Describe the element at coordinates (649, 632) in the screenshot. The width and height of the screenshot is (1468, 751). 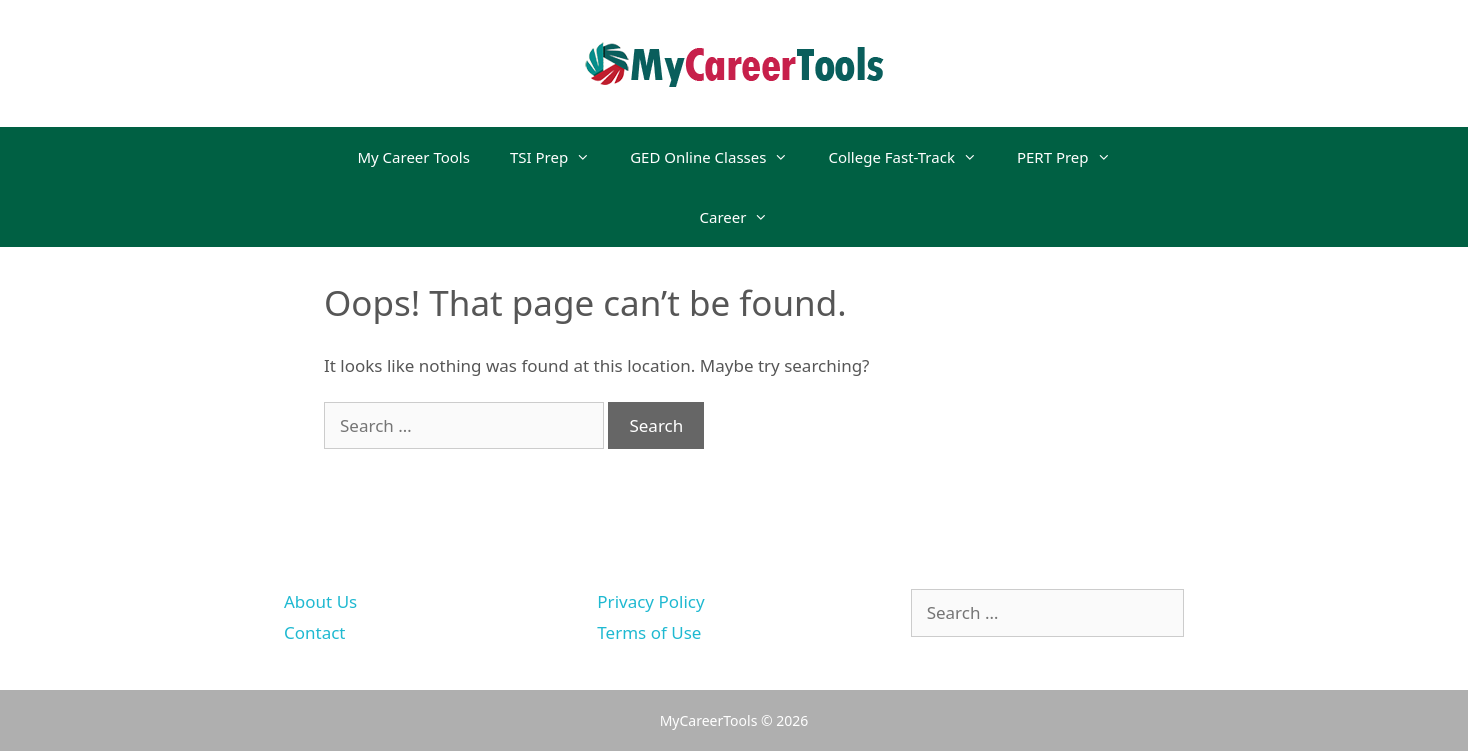
I see `Terms of Use` at that location.